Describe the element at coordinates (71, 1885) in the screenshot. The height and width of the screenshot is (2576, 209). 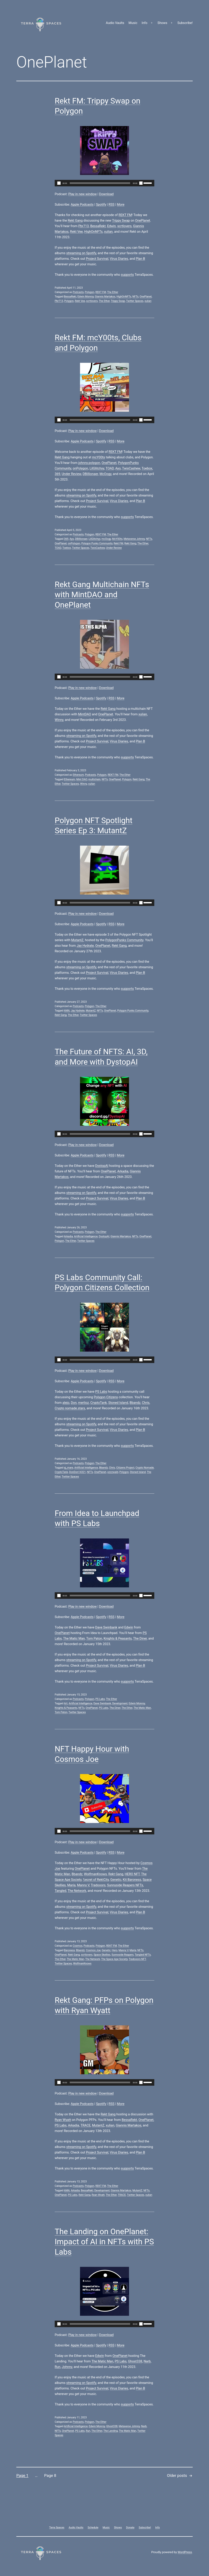
I see `María` at that location.